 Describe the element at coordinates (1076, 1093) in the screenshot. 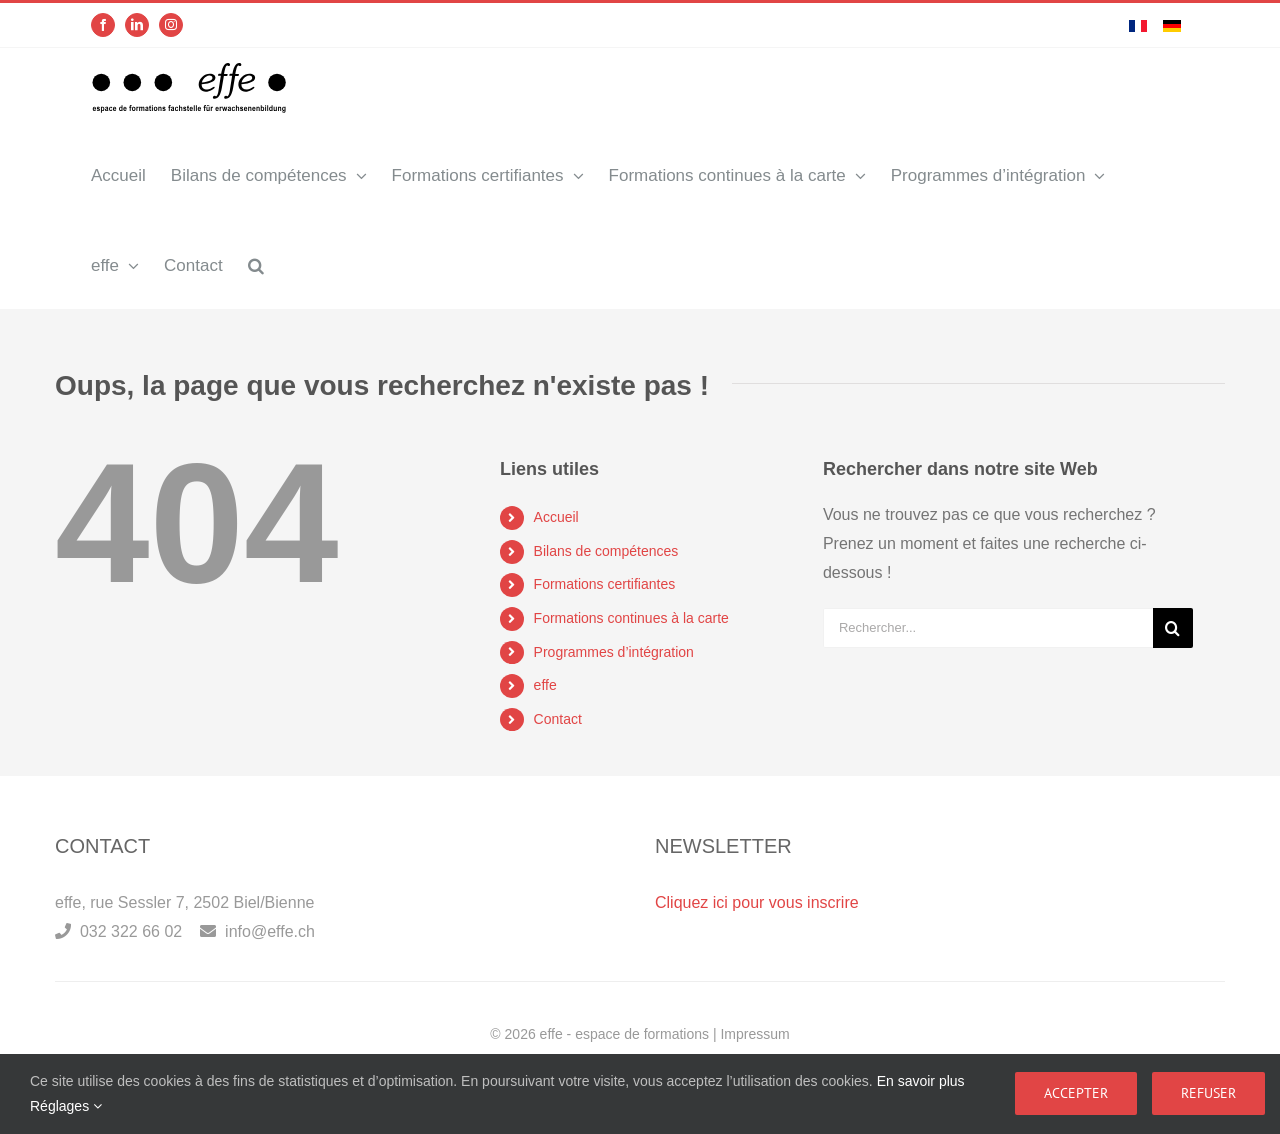

I see `Accepter` at that location.